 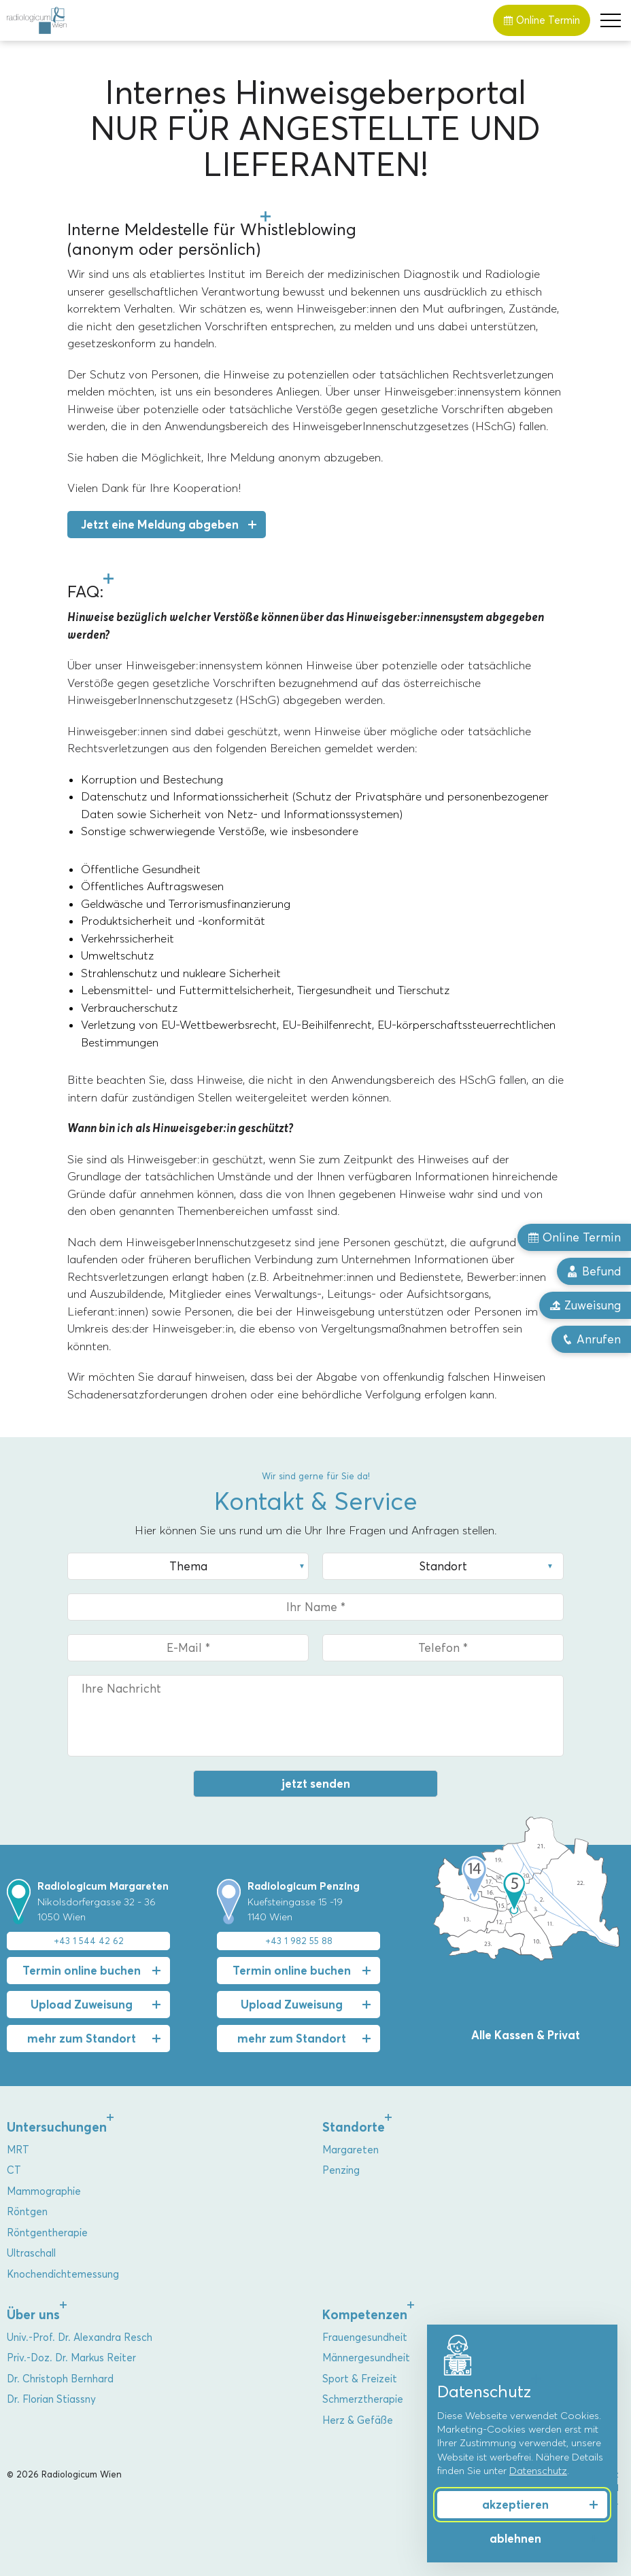 What do you see at coordinates (60, 2379) in the screenshot?
I see `Dr. Christoph Bernhard` at bounding box center [60, 2379].